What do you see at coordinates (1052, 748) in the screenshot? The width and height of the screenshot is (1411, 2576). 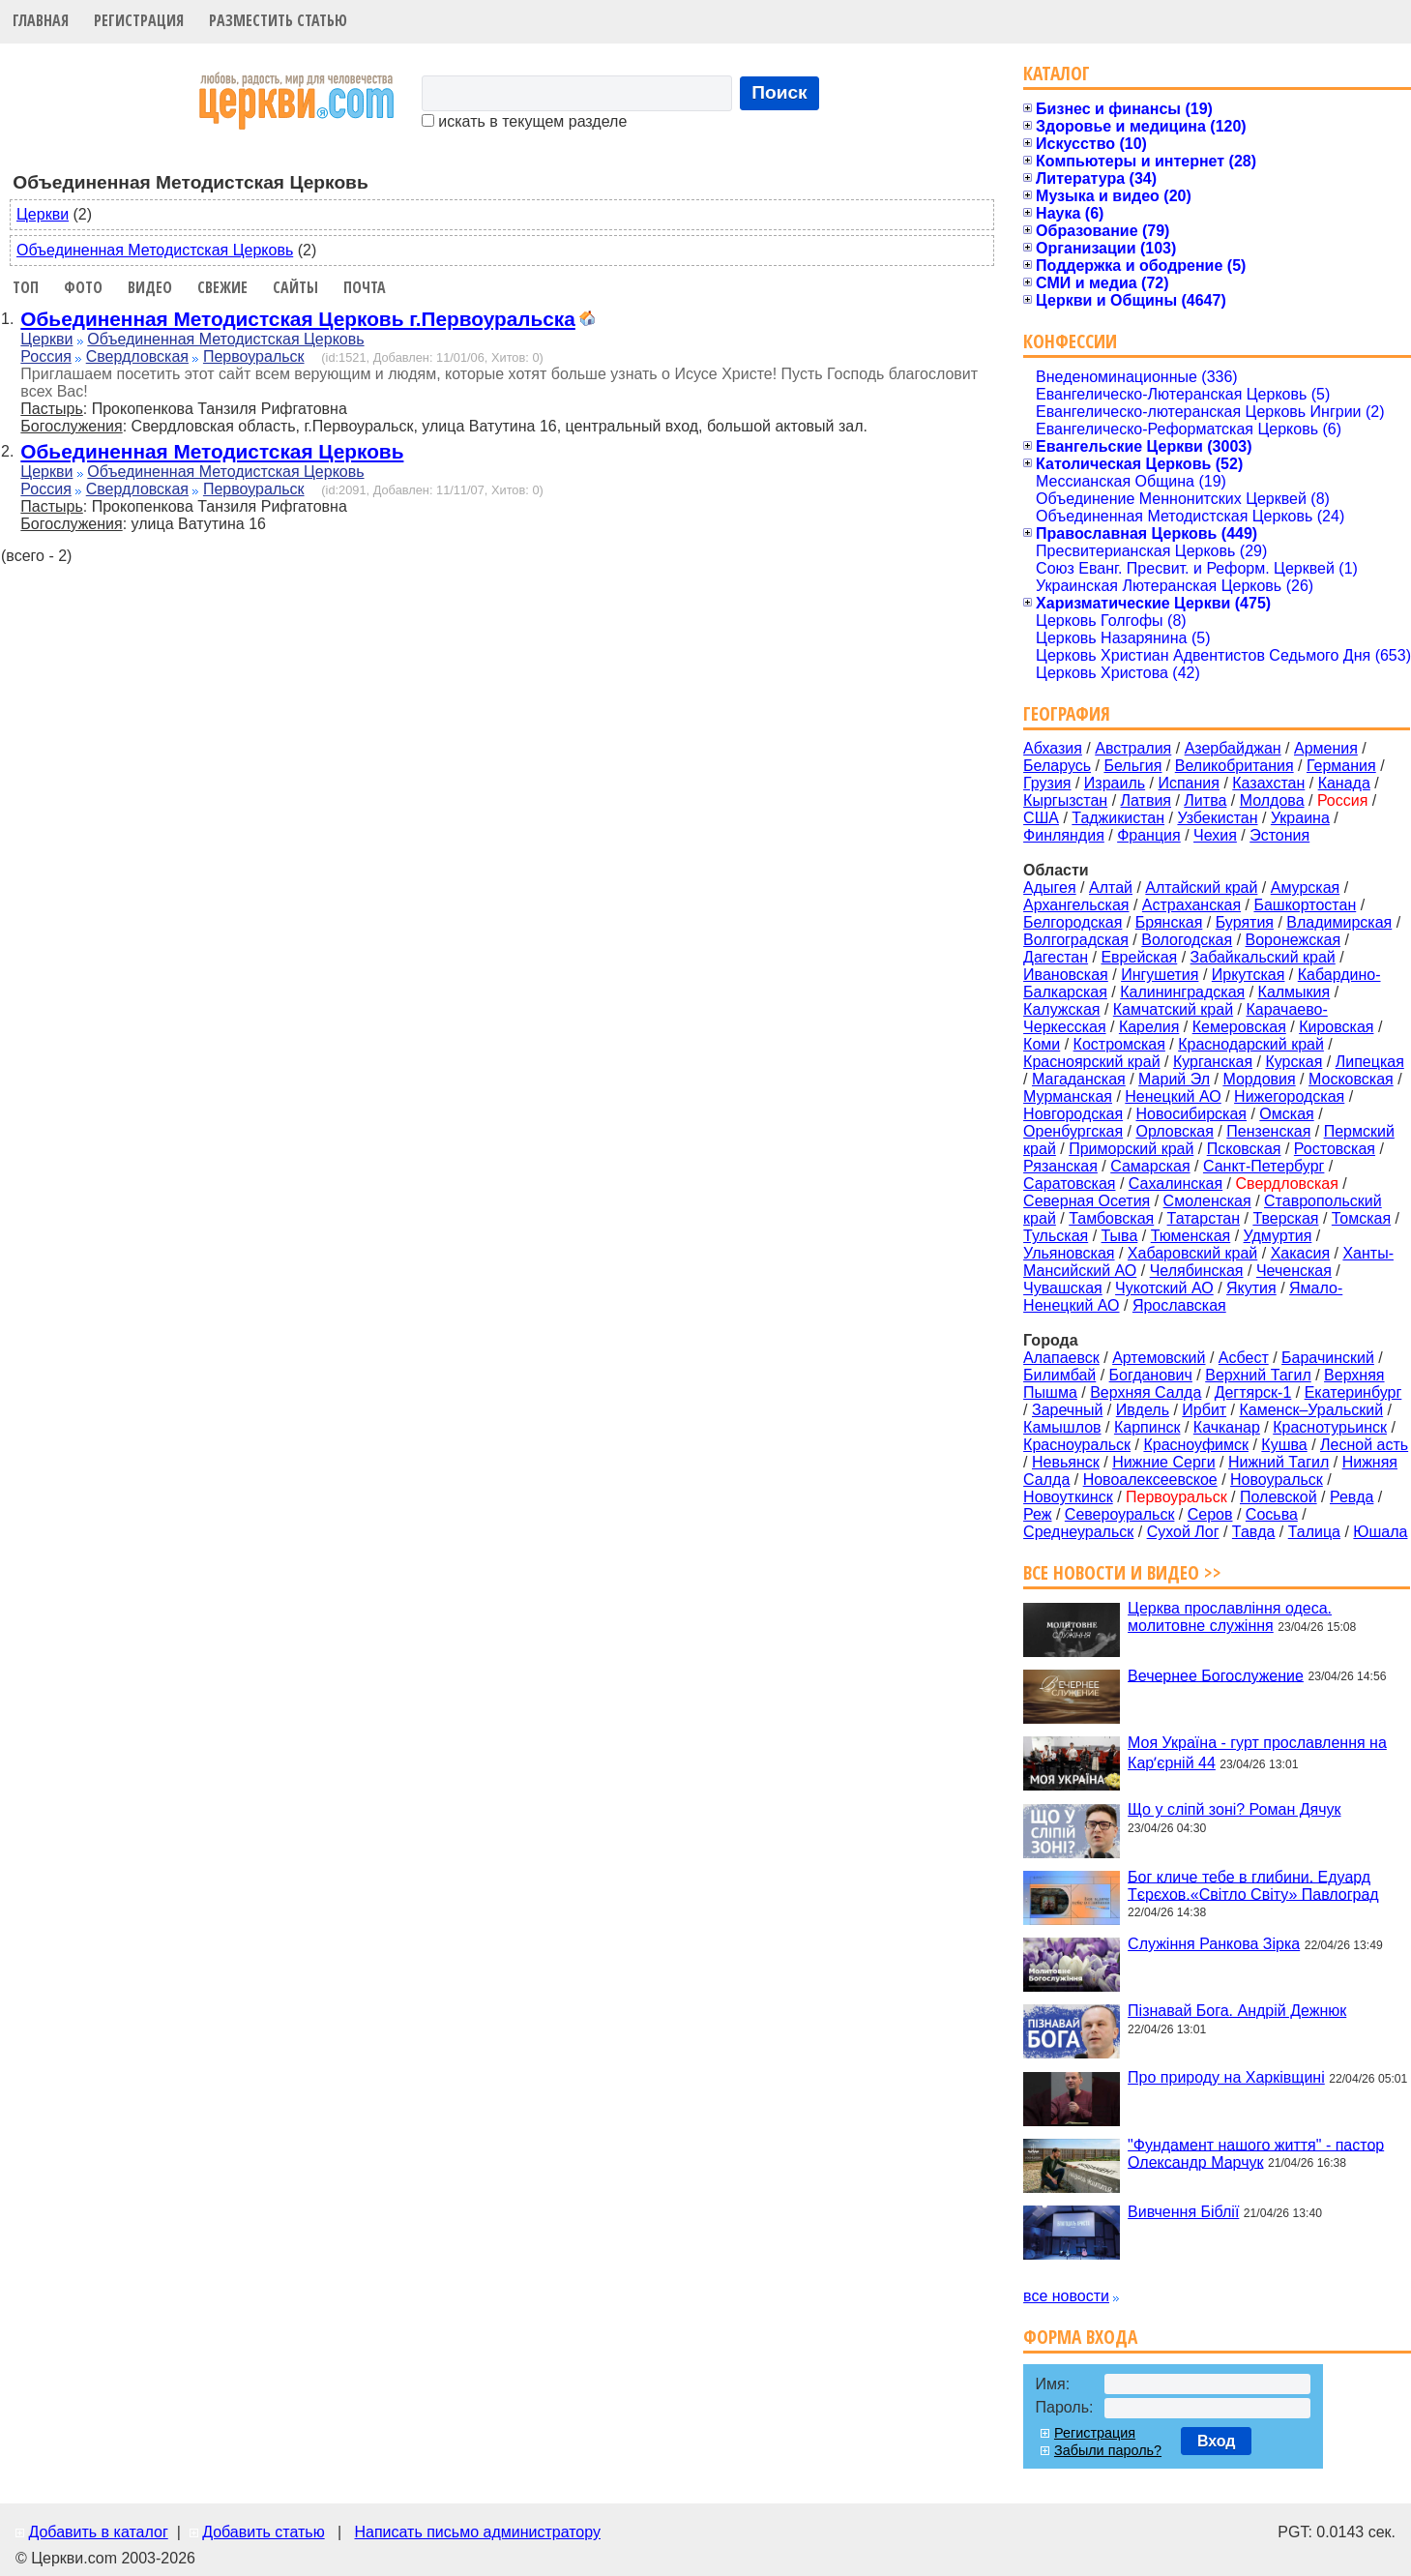 I see `Абхазия` at bounding box center [1052, 748].